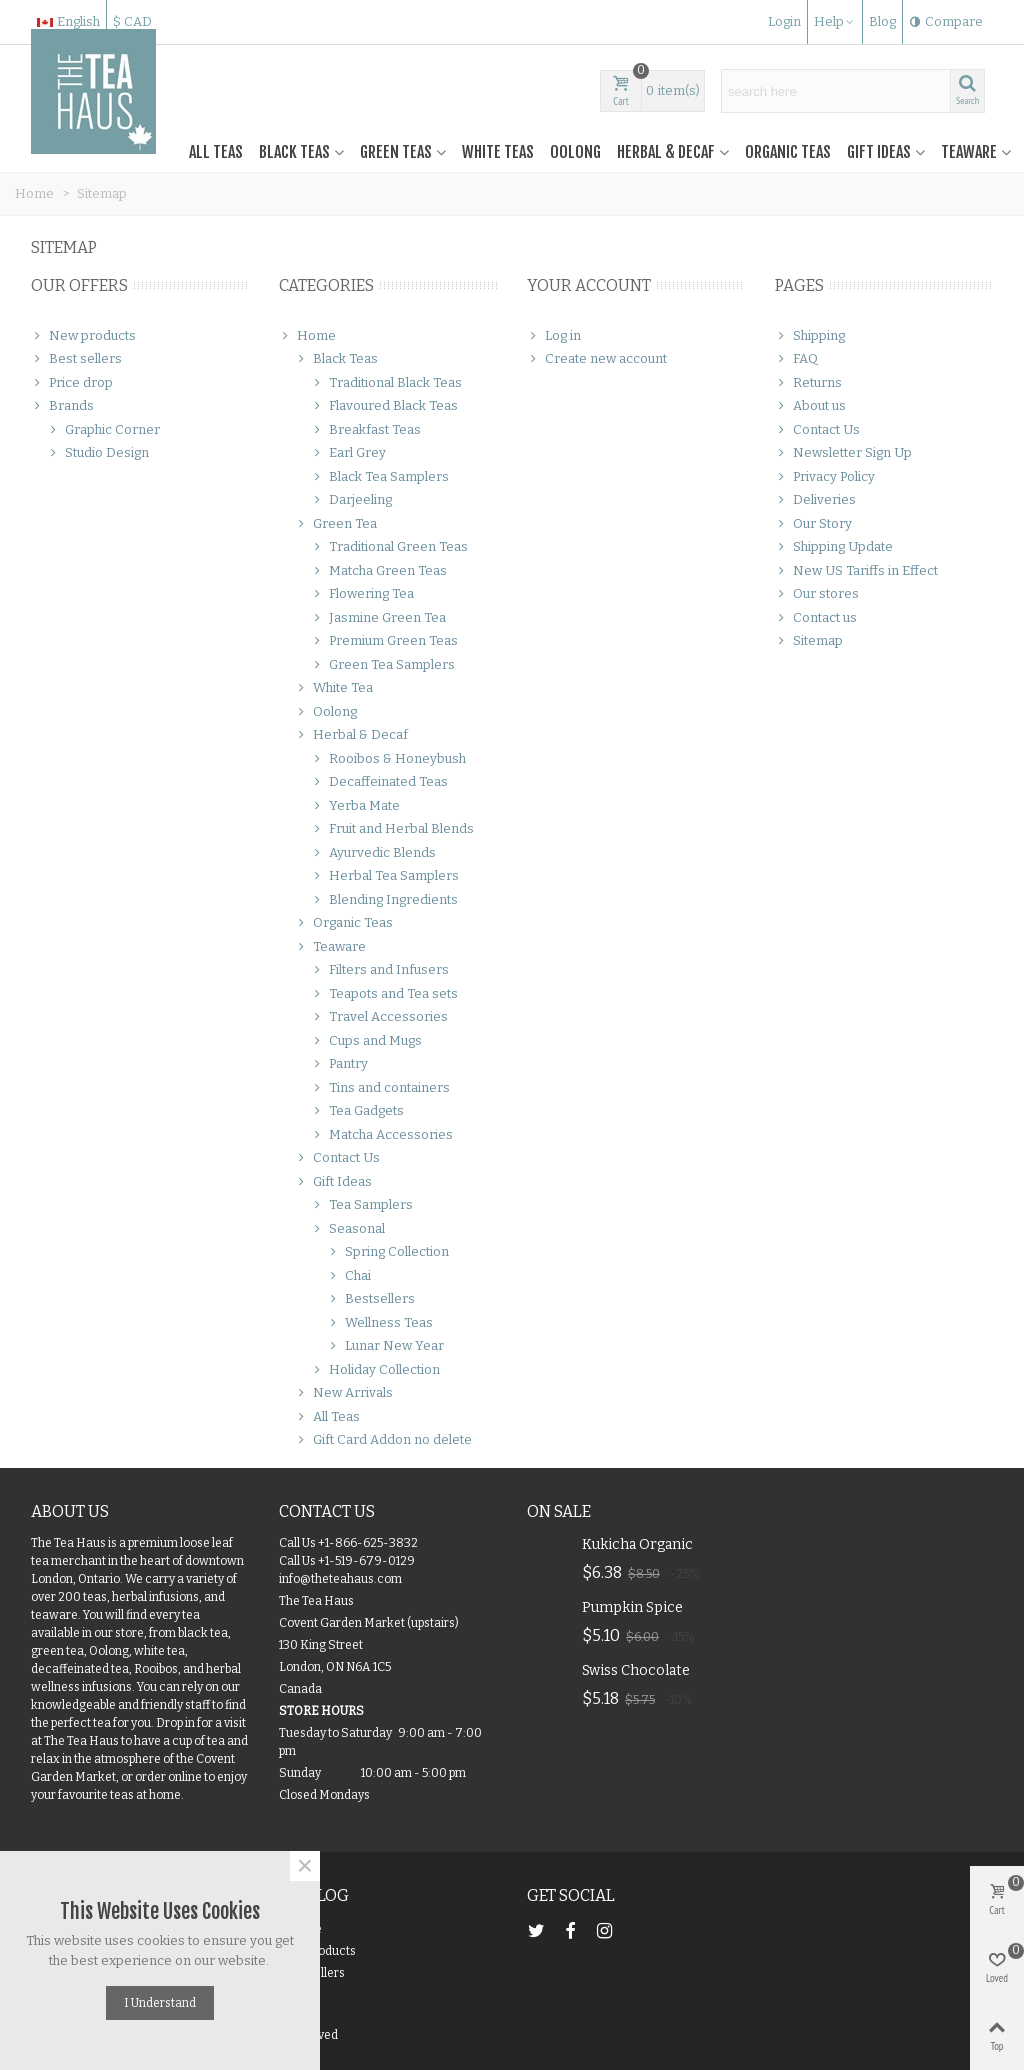 The width and height of the screenshot is (1024, 2070). Describe the element at coordinates (809, 641) in the screenshot. I see `Sitemap` at that location.